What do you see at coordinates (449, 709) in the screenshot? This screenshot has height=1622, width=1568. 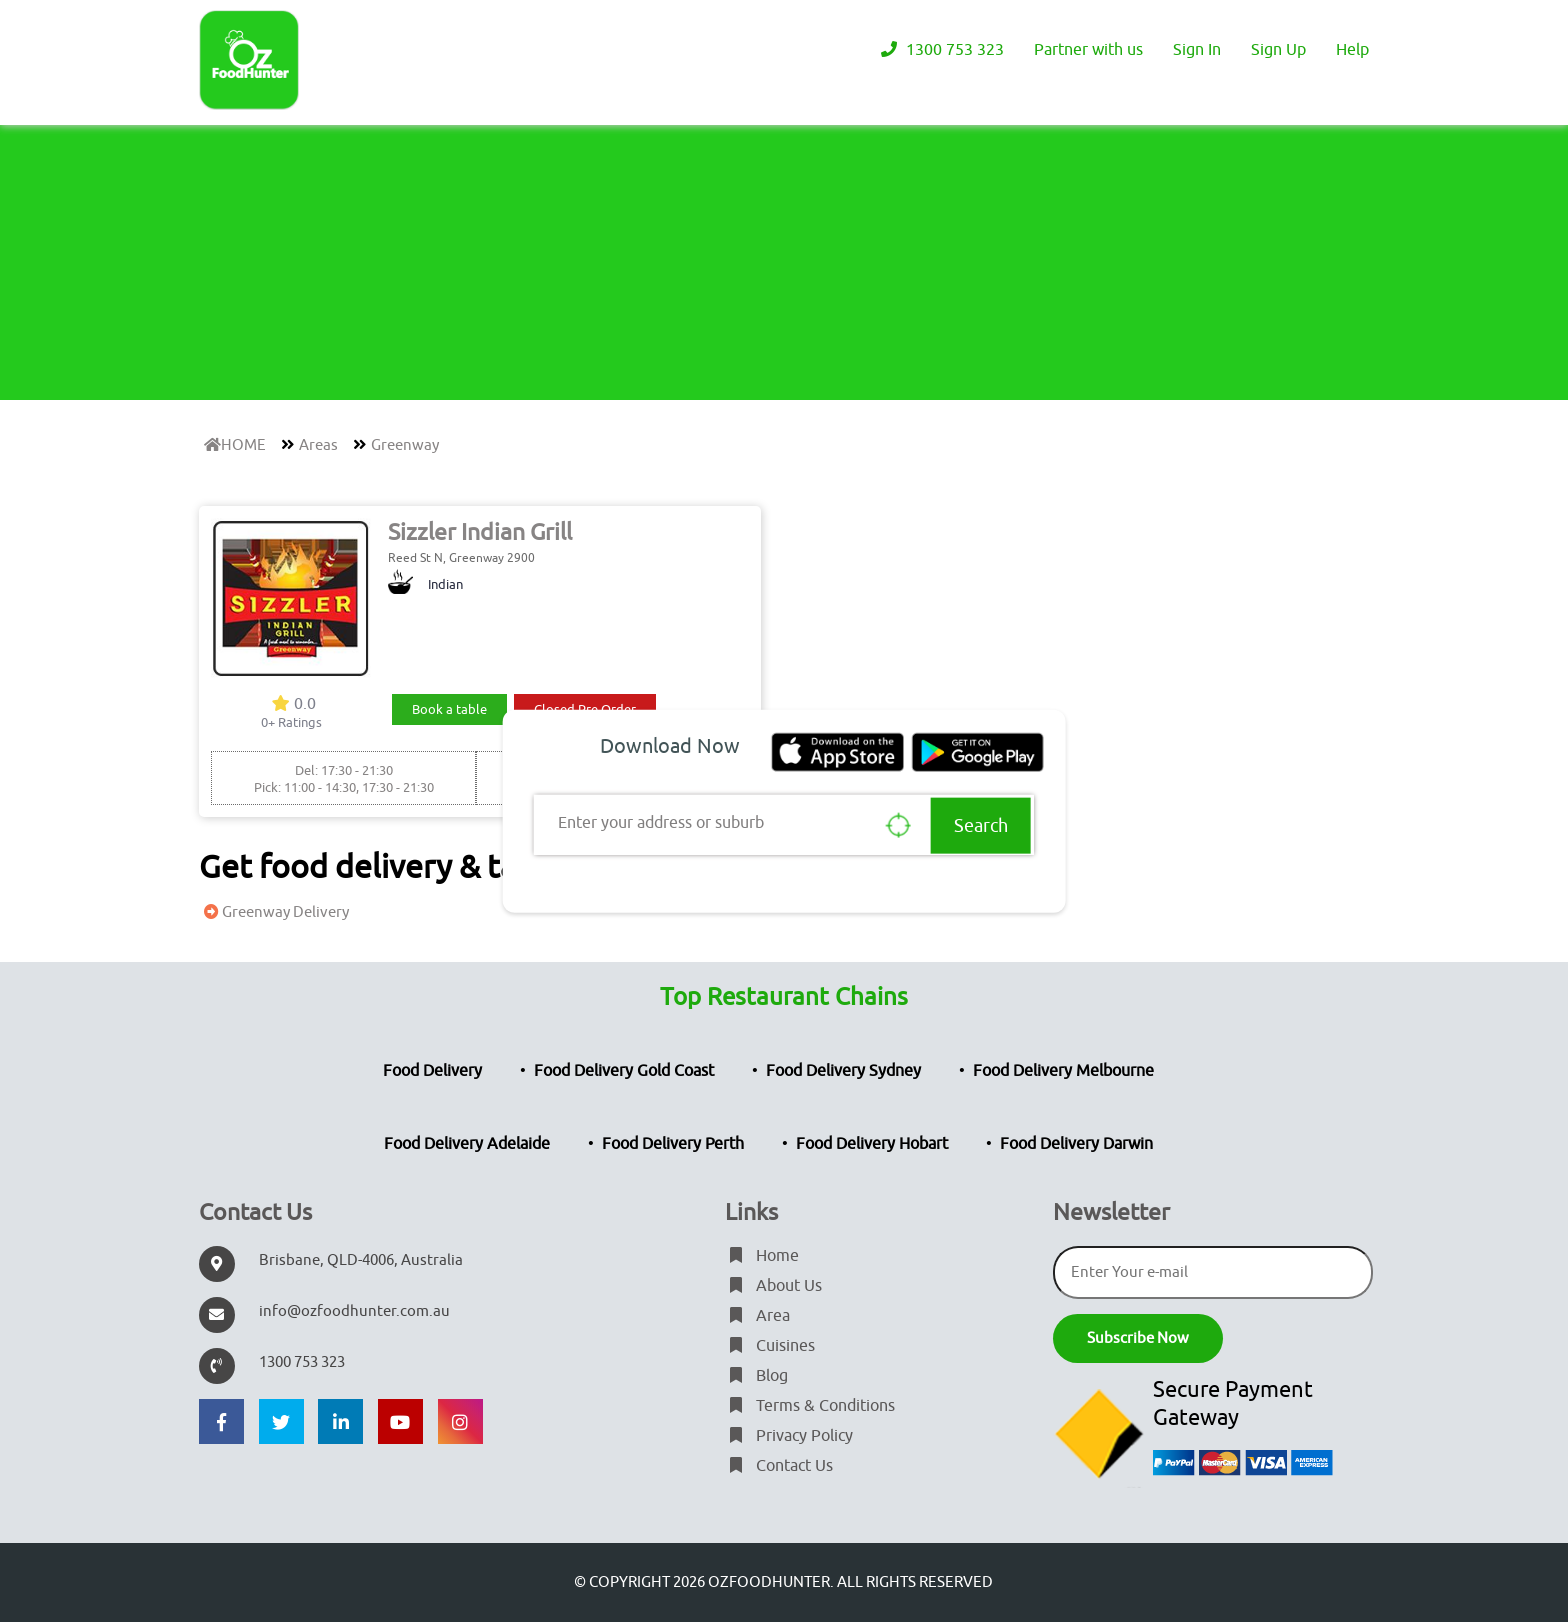 I see `Book a table` at bounding box center [449, 709].